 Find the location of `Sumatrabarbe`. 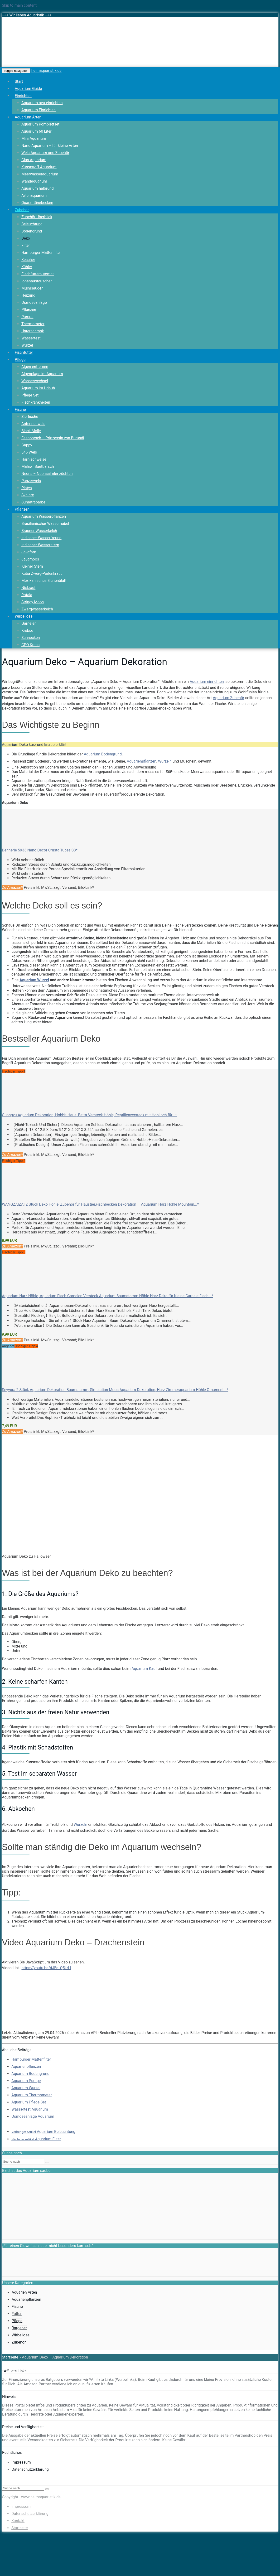

Sumatrabarbe is located at coordinates (33, 502).